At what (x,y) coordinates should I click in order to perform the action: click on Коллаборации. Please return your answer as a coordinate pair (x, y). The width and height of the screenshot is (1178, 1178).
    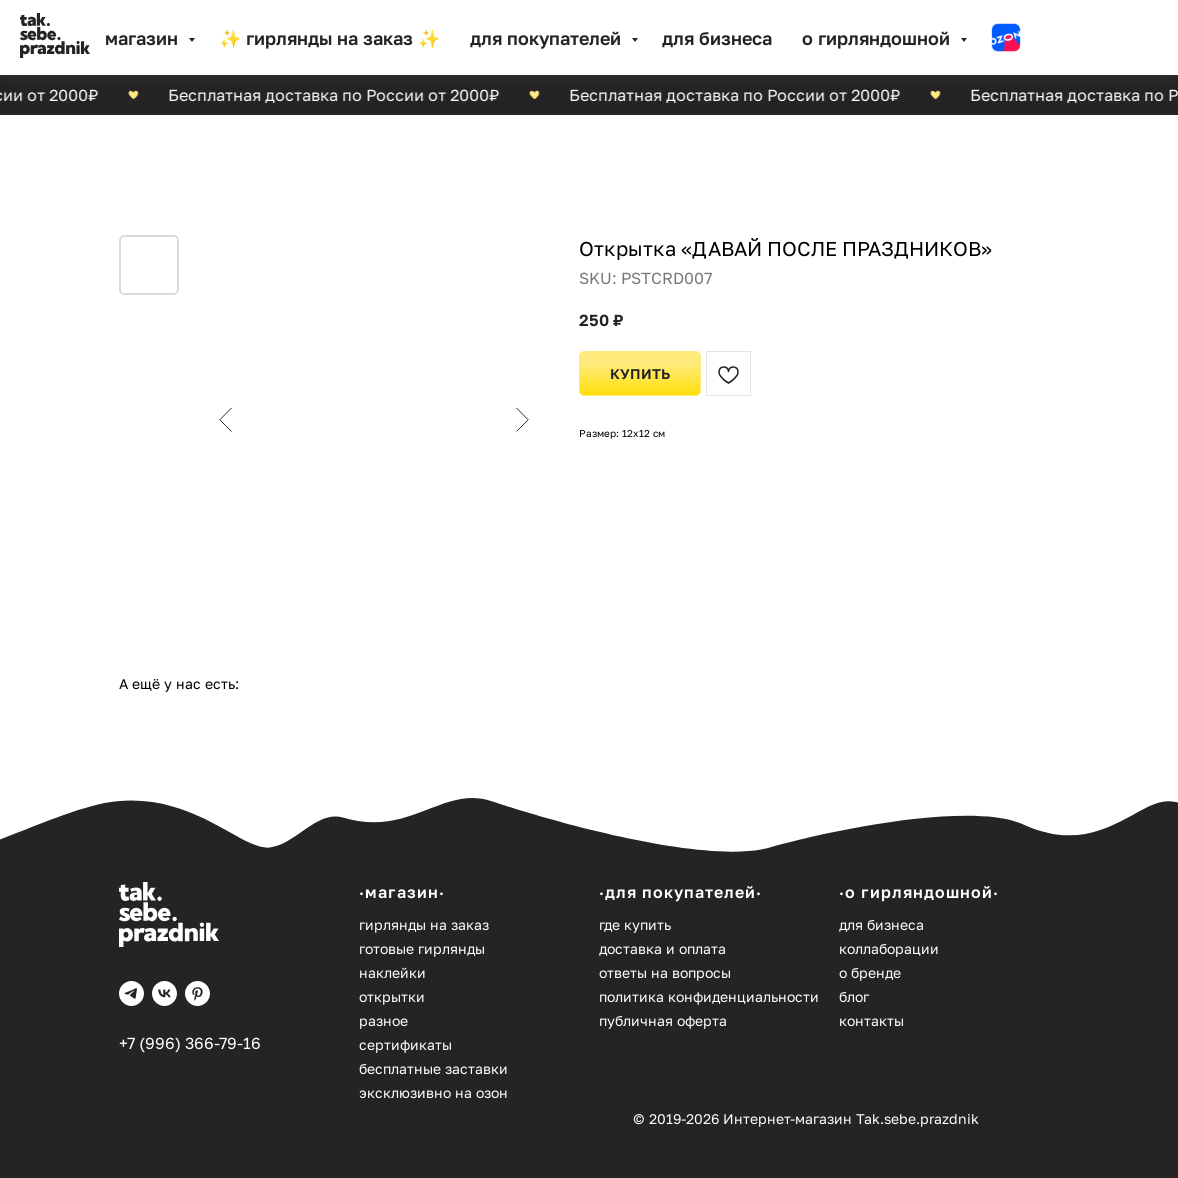
    Looking at the image, I should click on (889, 948).